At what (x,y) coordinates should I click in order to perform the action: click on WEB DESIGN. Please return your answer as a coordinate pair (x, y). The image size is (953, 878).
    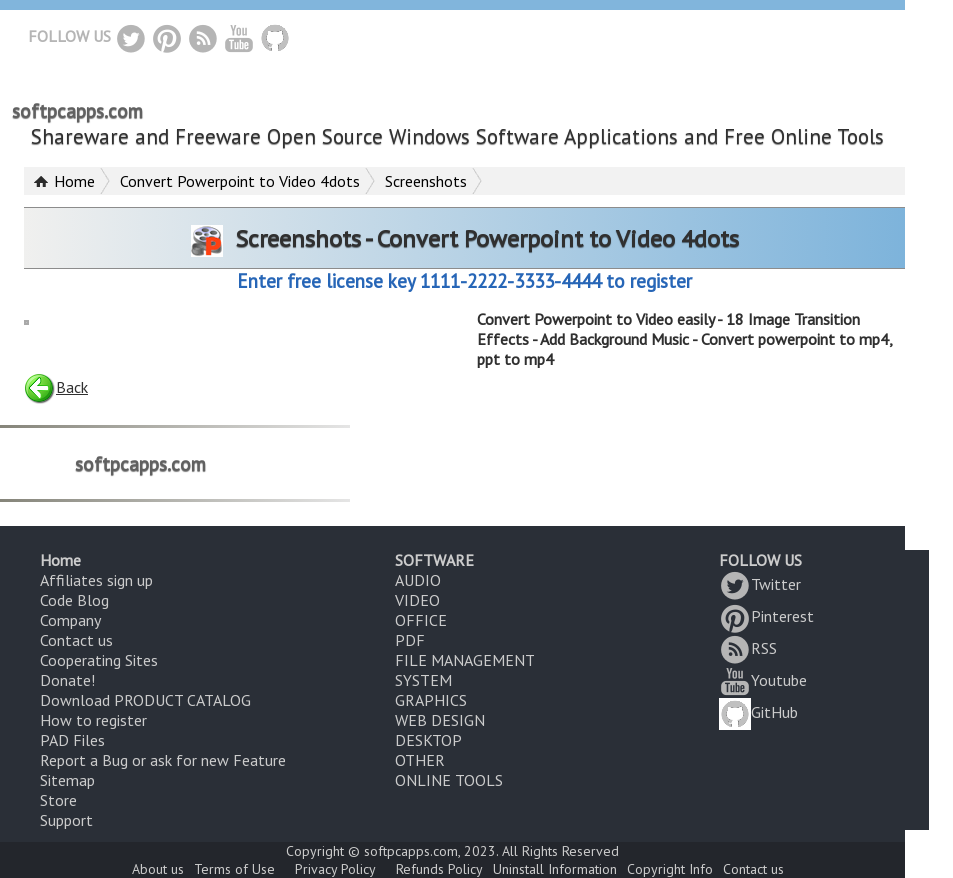
    Looking at the image, I should click on (440, 720).